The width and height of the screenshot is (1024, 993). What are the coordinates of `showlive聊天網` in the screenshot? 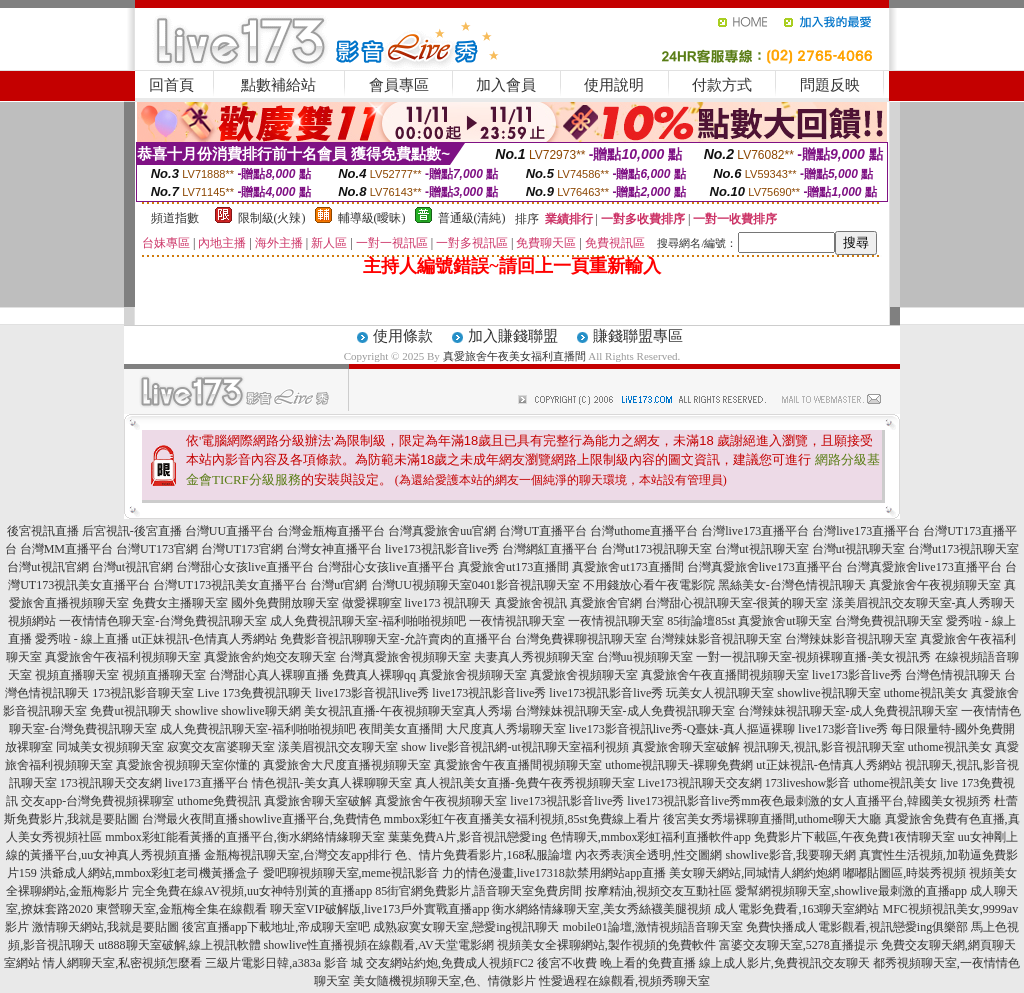 It's located at (260, 711).